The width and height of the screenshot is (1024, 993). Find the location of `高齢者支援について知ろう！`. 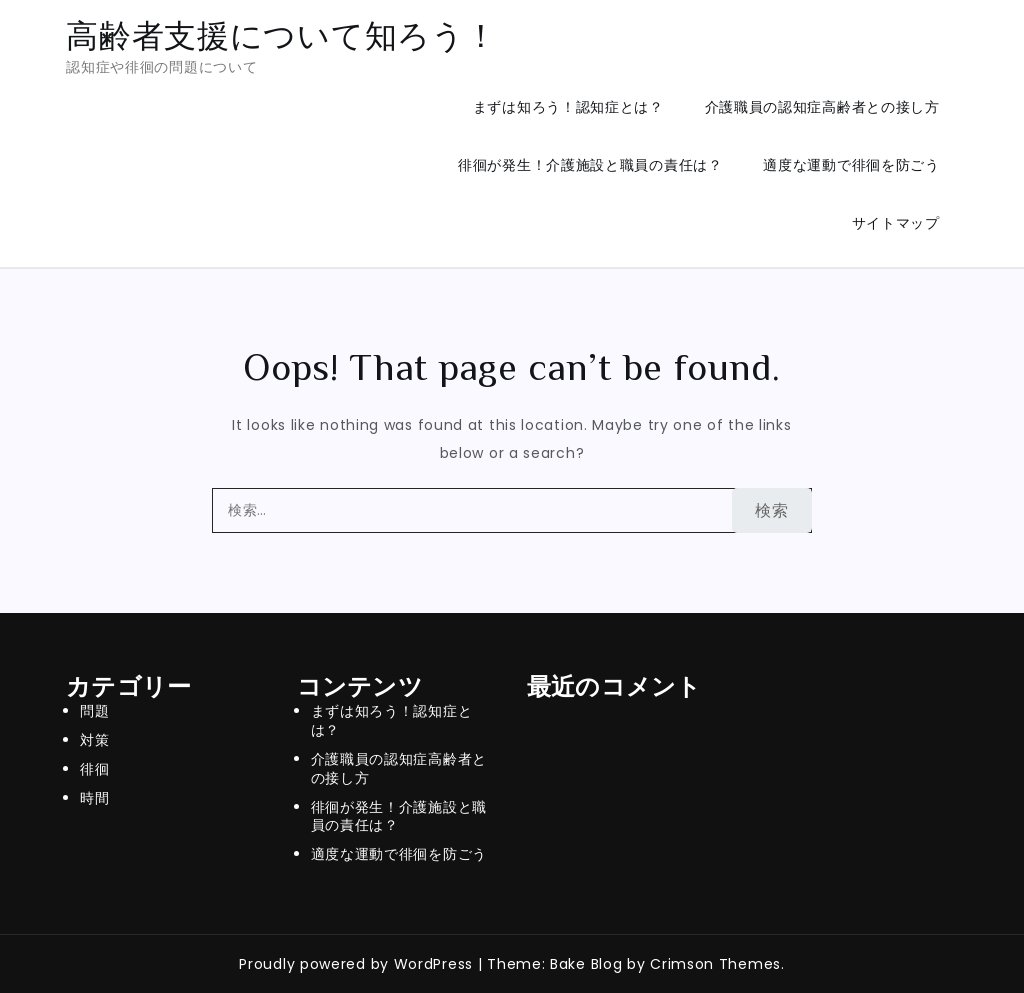

高齢者支援について知ろう！ is located at coordinates (281, 35).